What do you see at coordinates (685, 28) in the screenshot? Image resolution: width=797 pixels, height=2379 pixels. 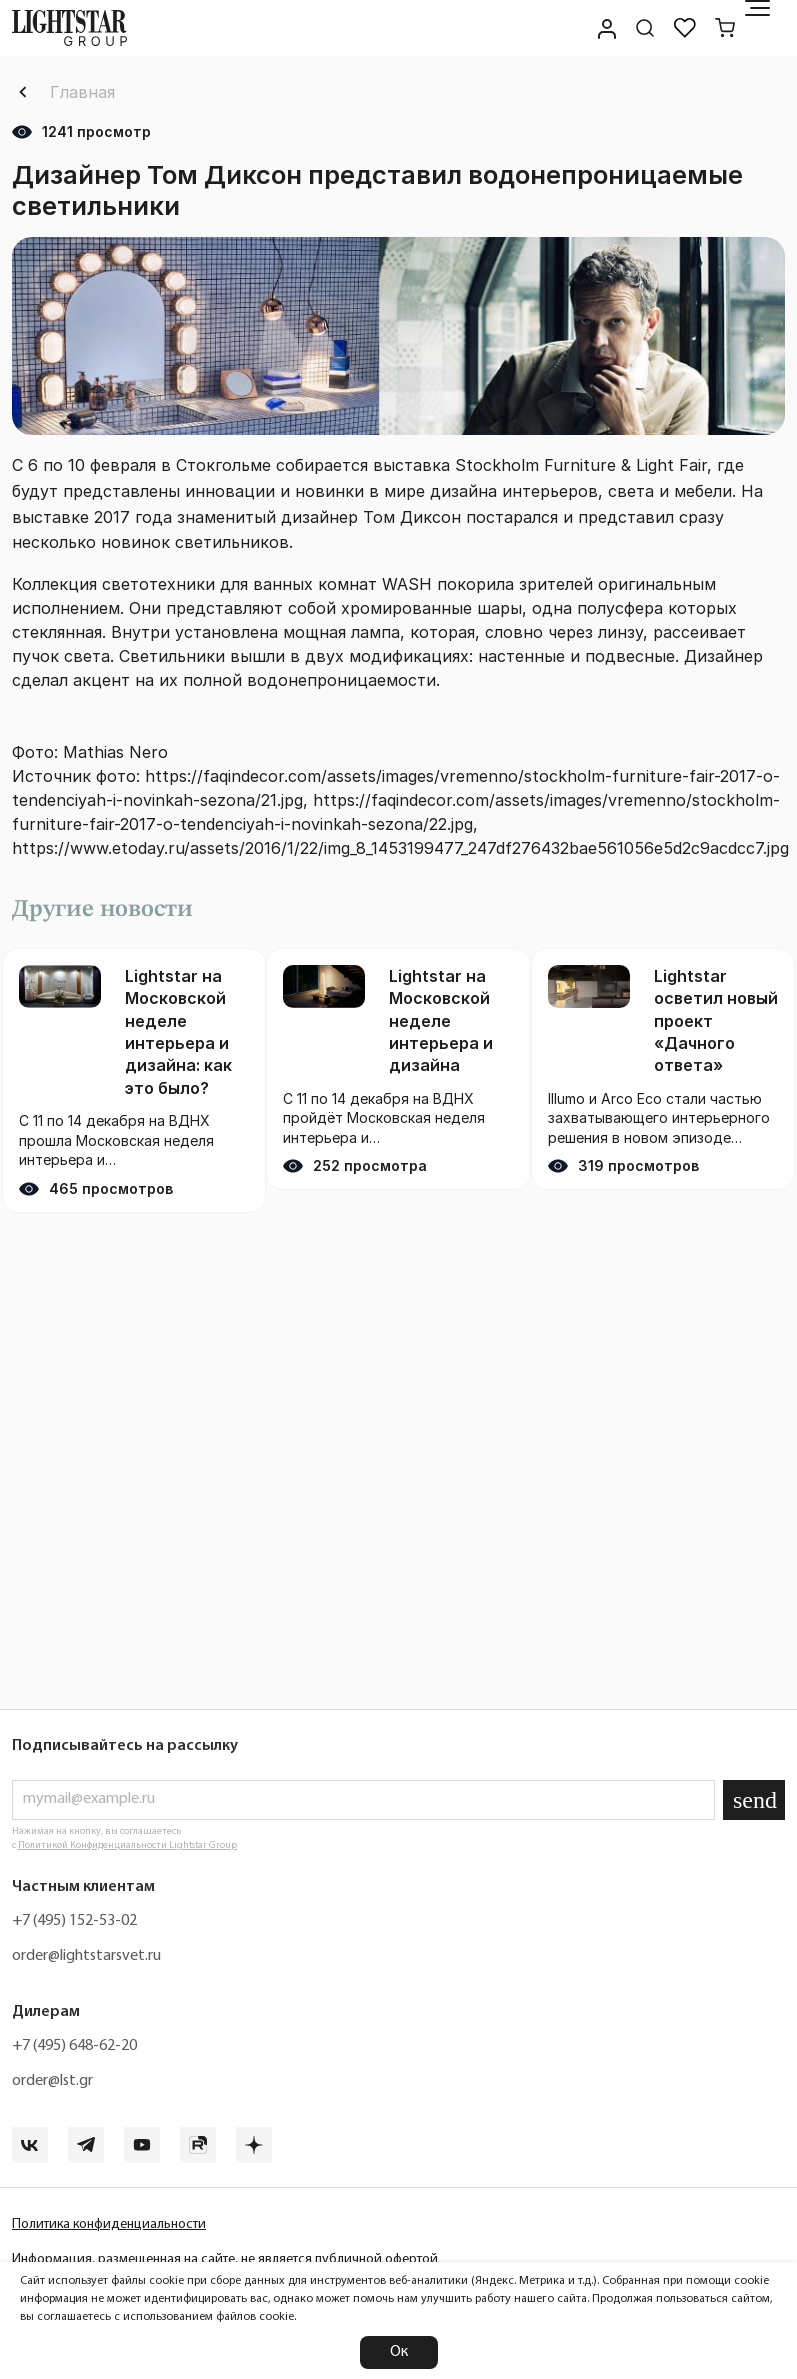 I see `[Избранное]` at bounding box center [685, 28].